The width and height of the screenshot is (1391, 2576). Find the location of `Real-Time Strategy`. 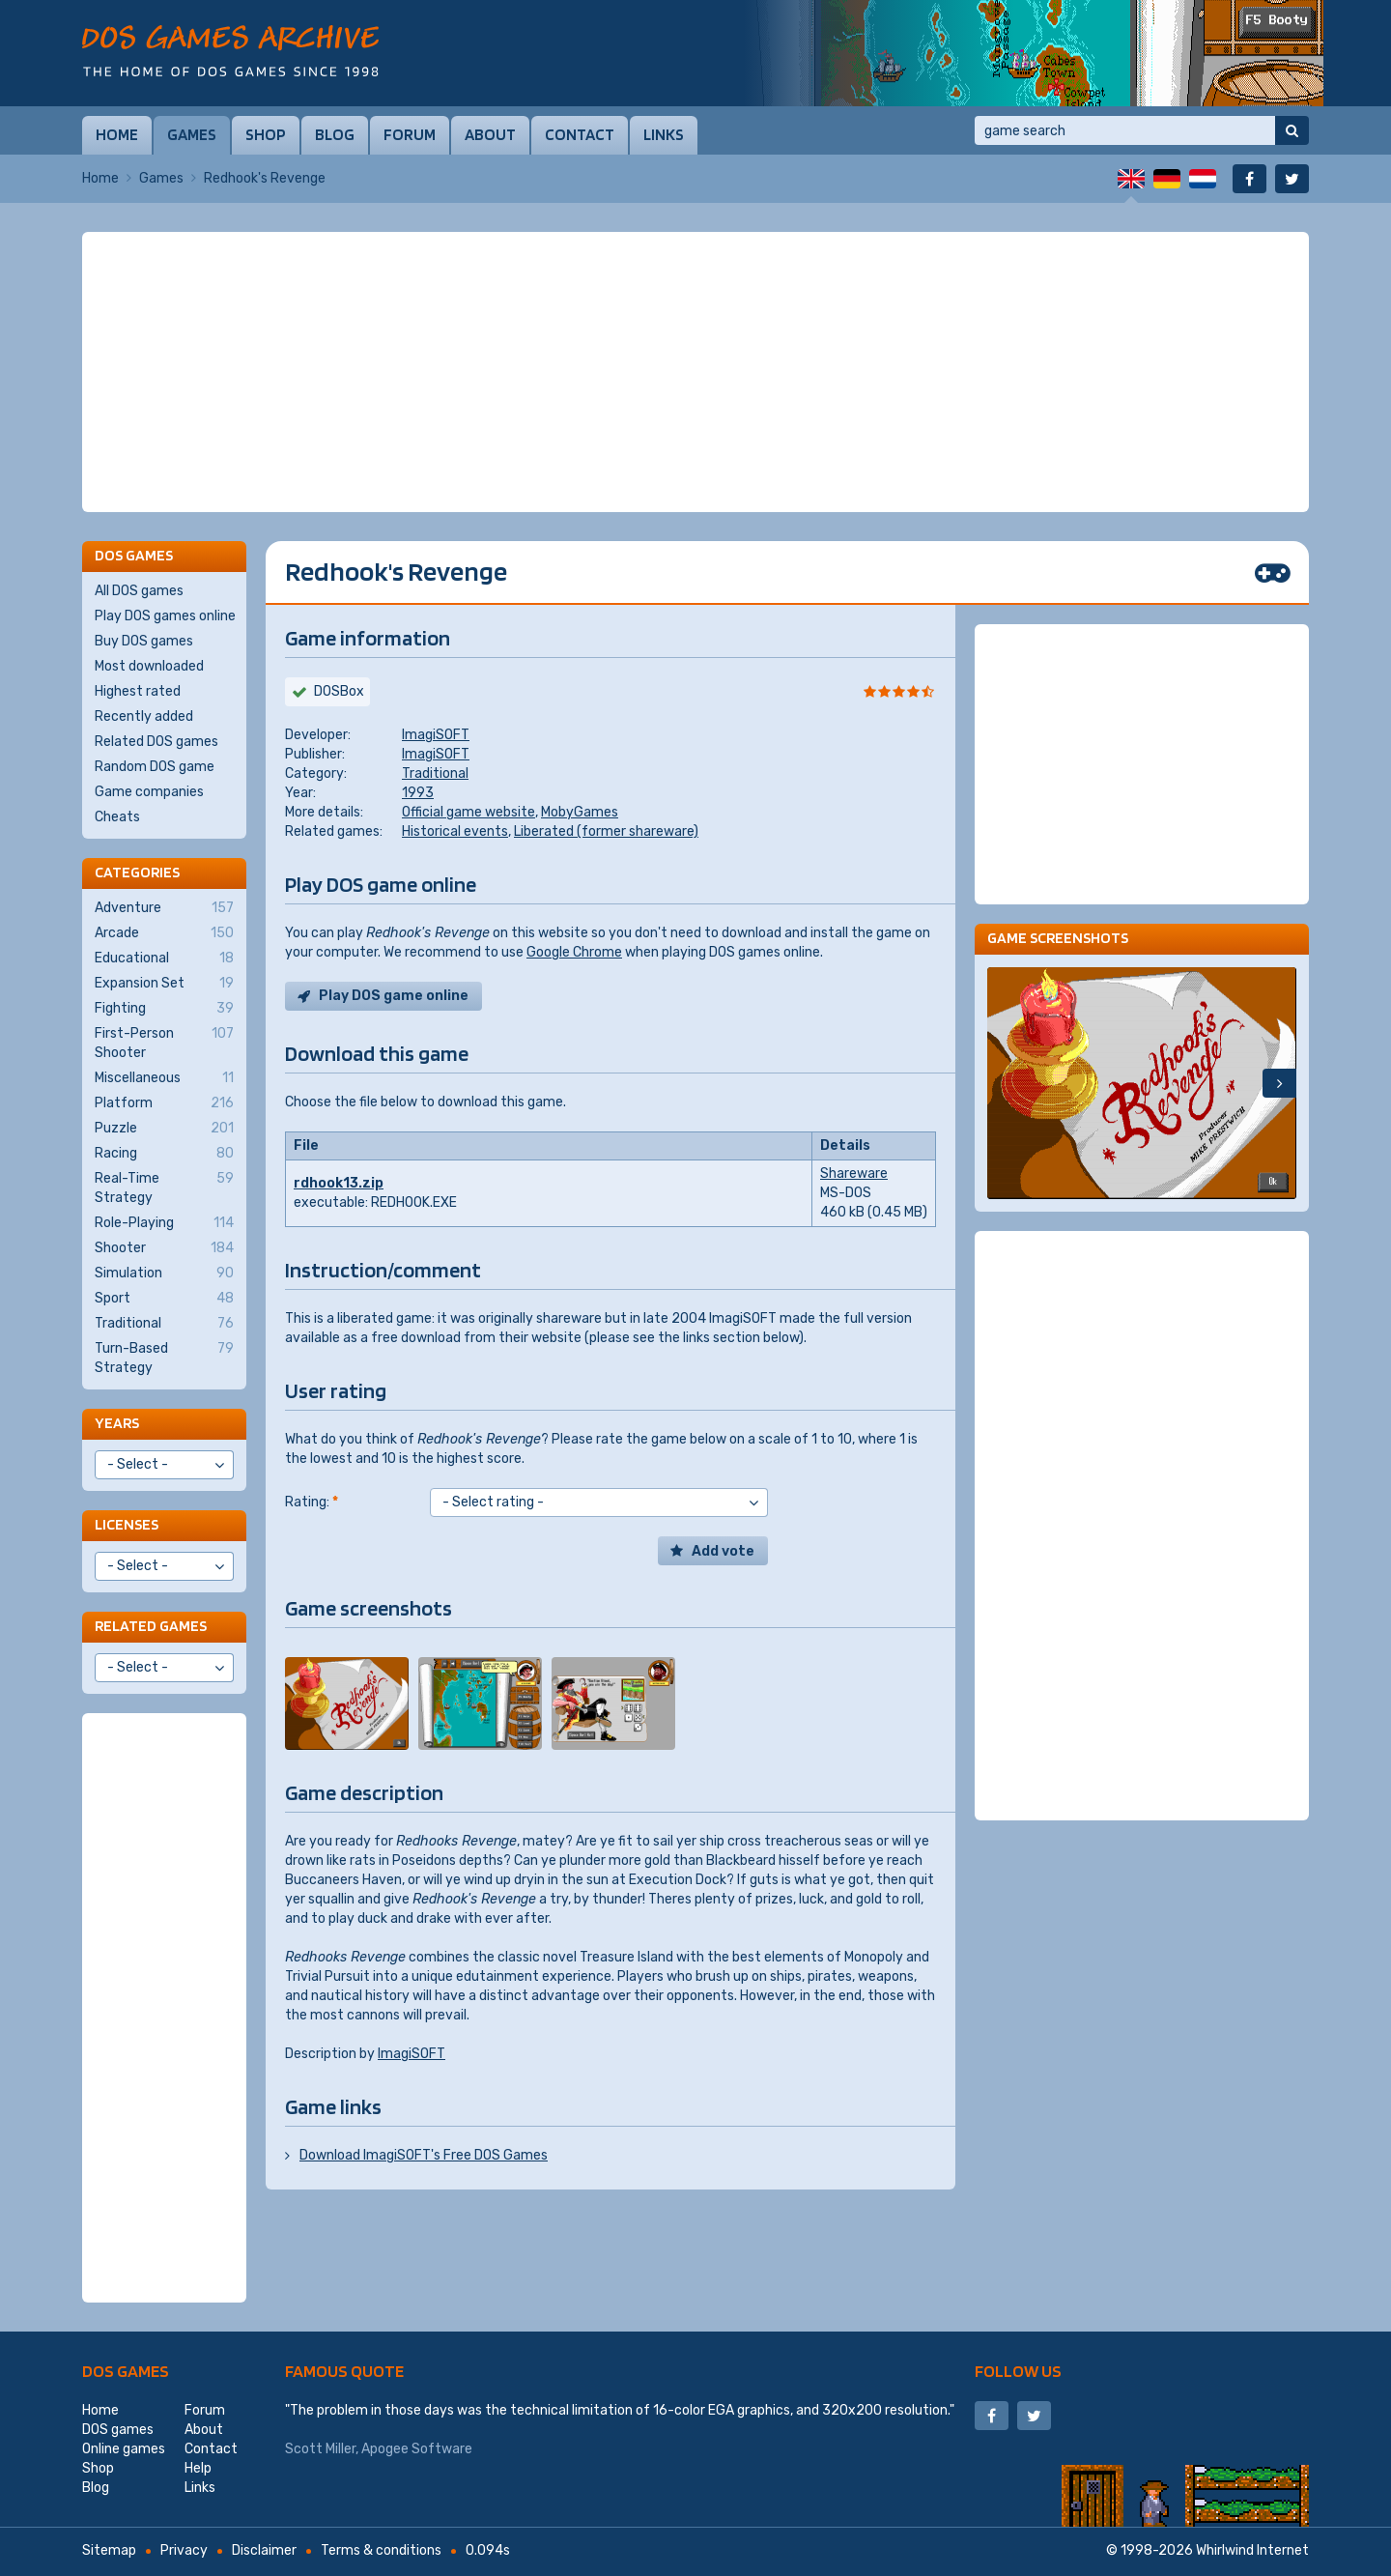

Real-Time Strategy is located at coordinates (164, 1187).